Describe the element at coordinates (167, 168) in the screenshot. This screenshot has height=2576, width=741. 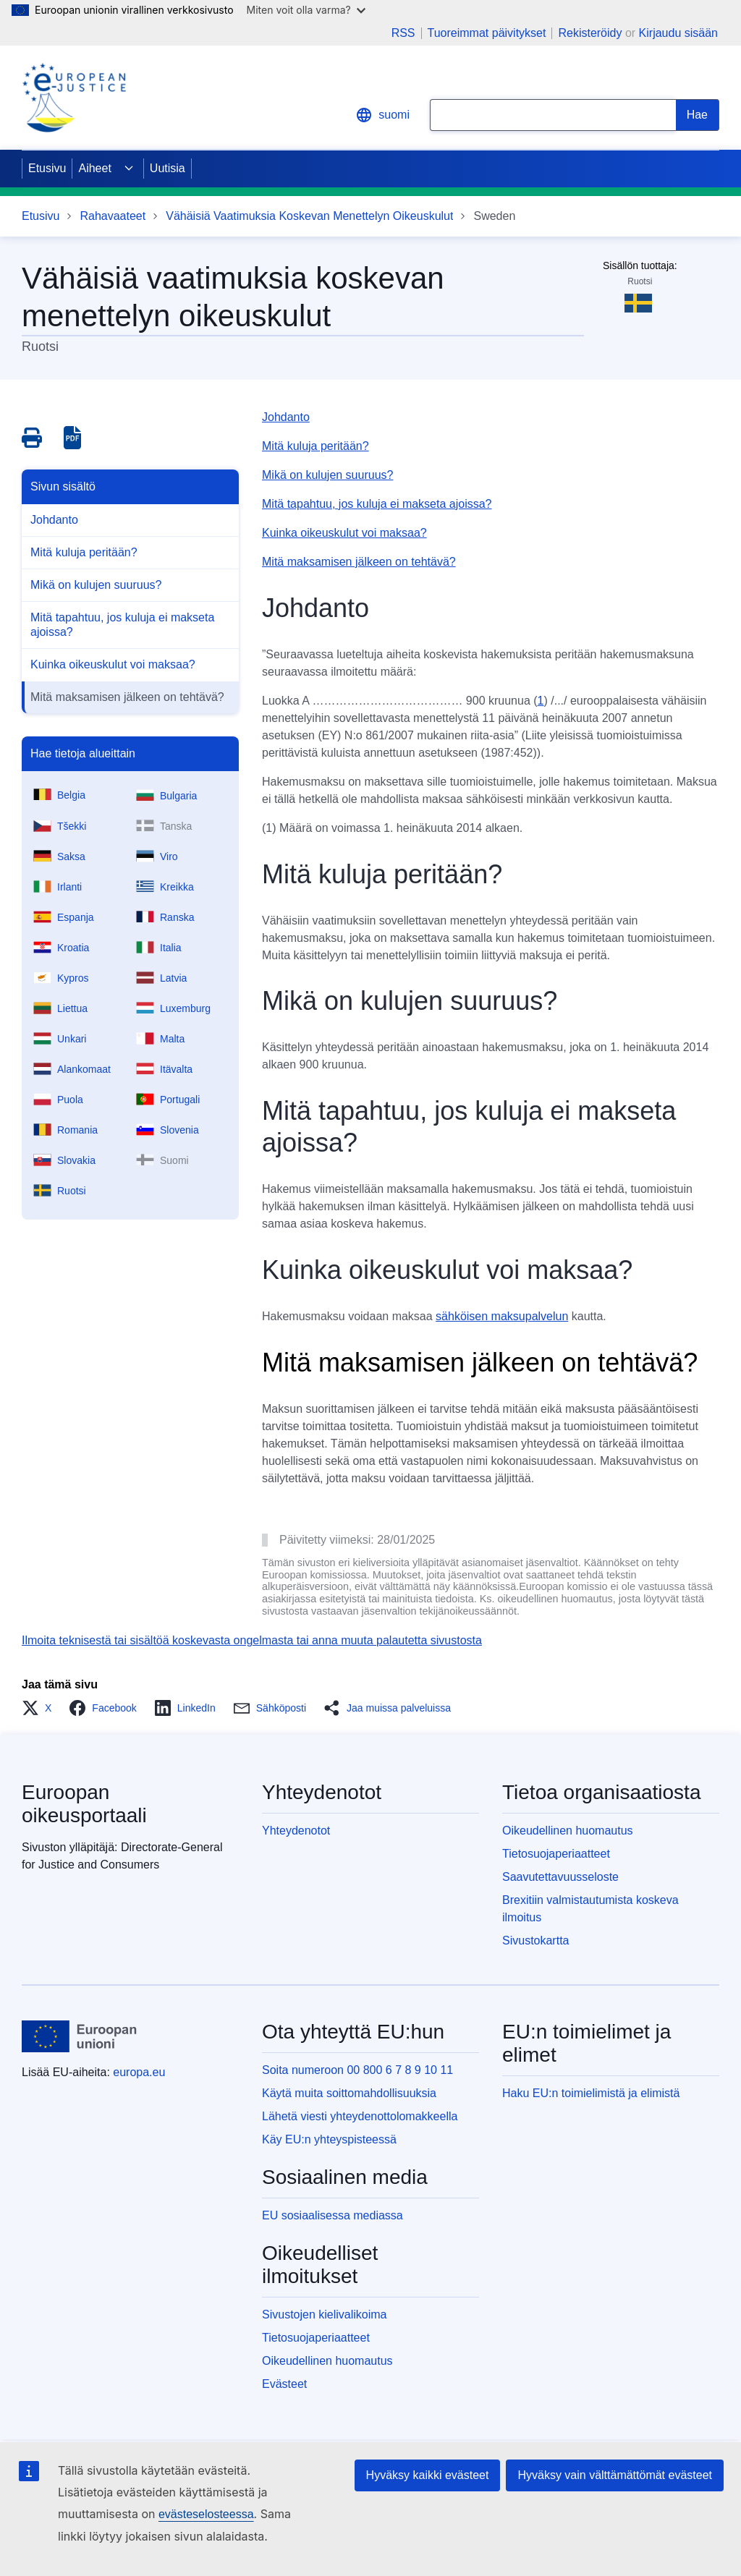
I see `Uutisia` at that location.